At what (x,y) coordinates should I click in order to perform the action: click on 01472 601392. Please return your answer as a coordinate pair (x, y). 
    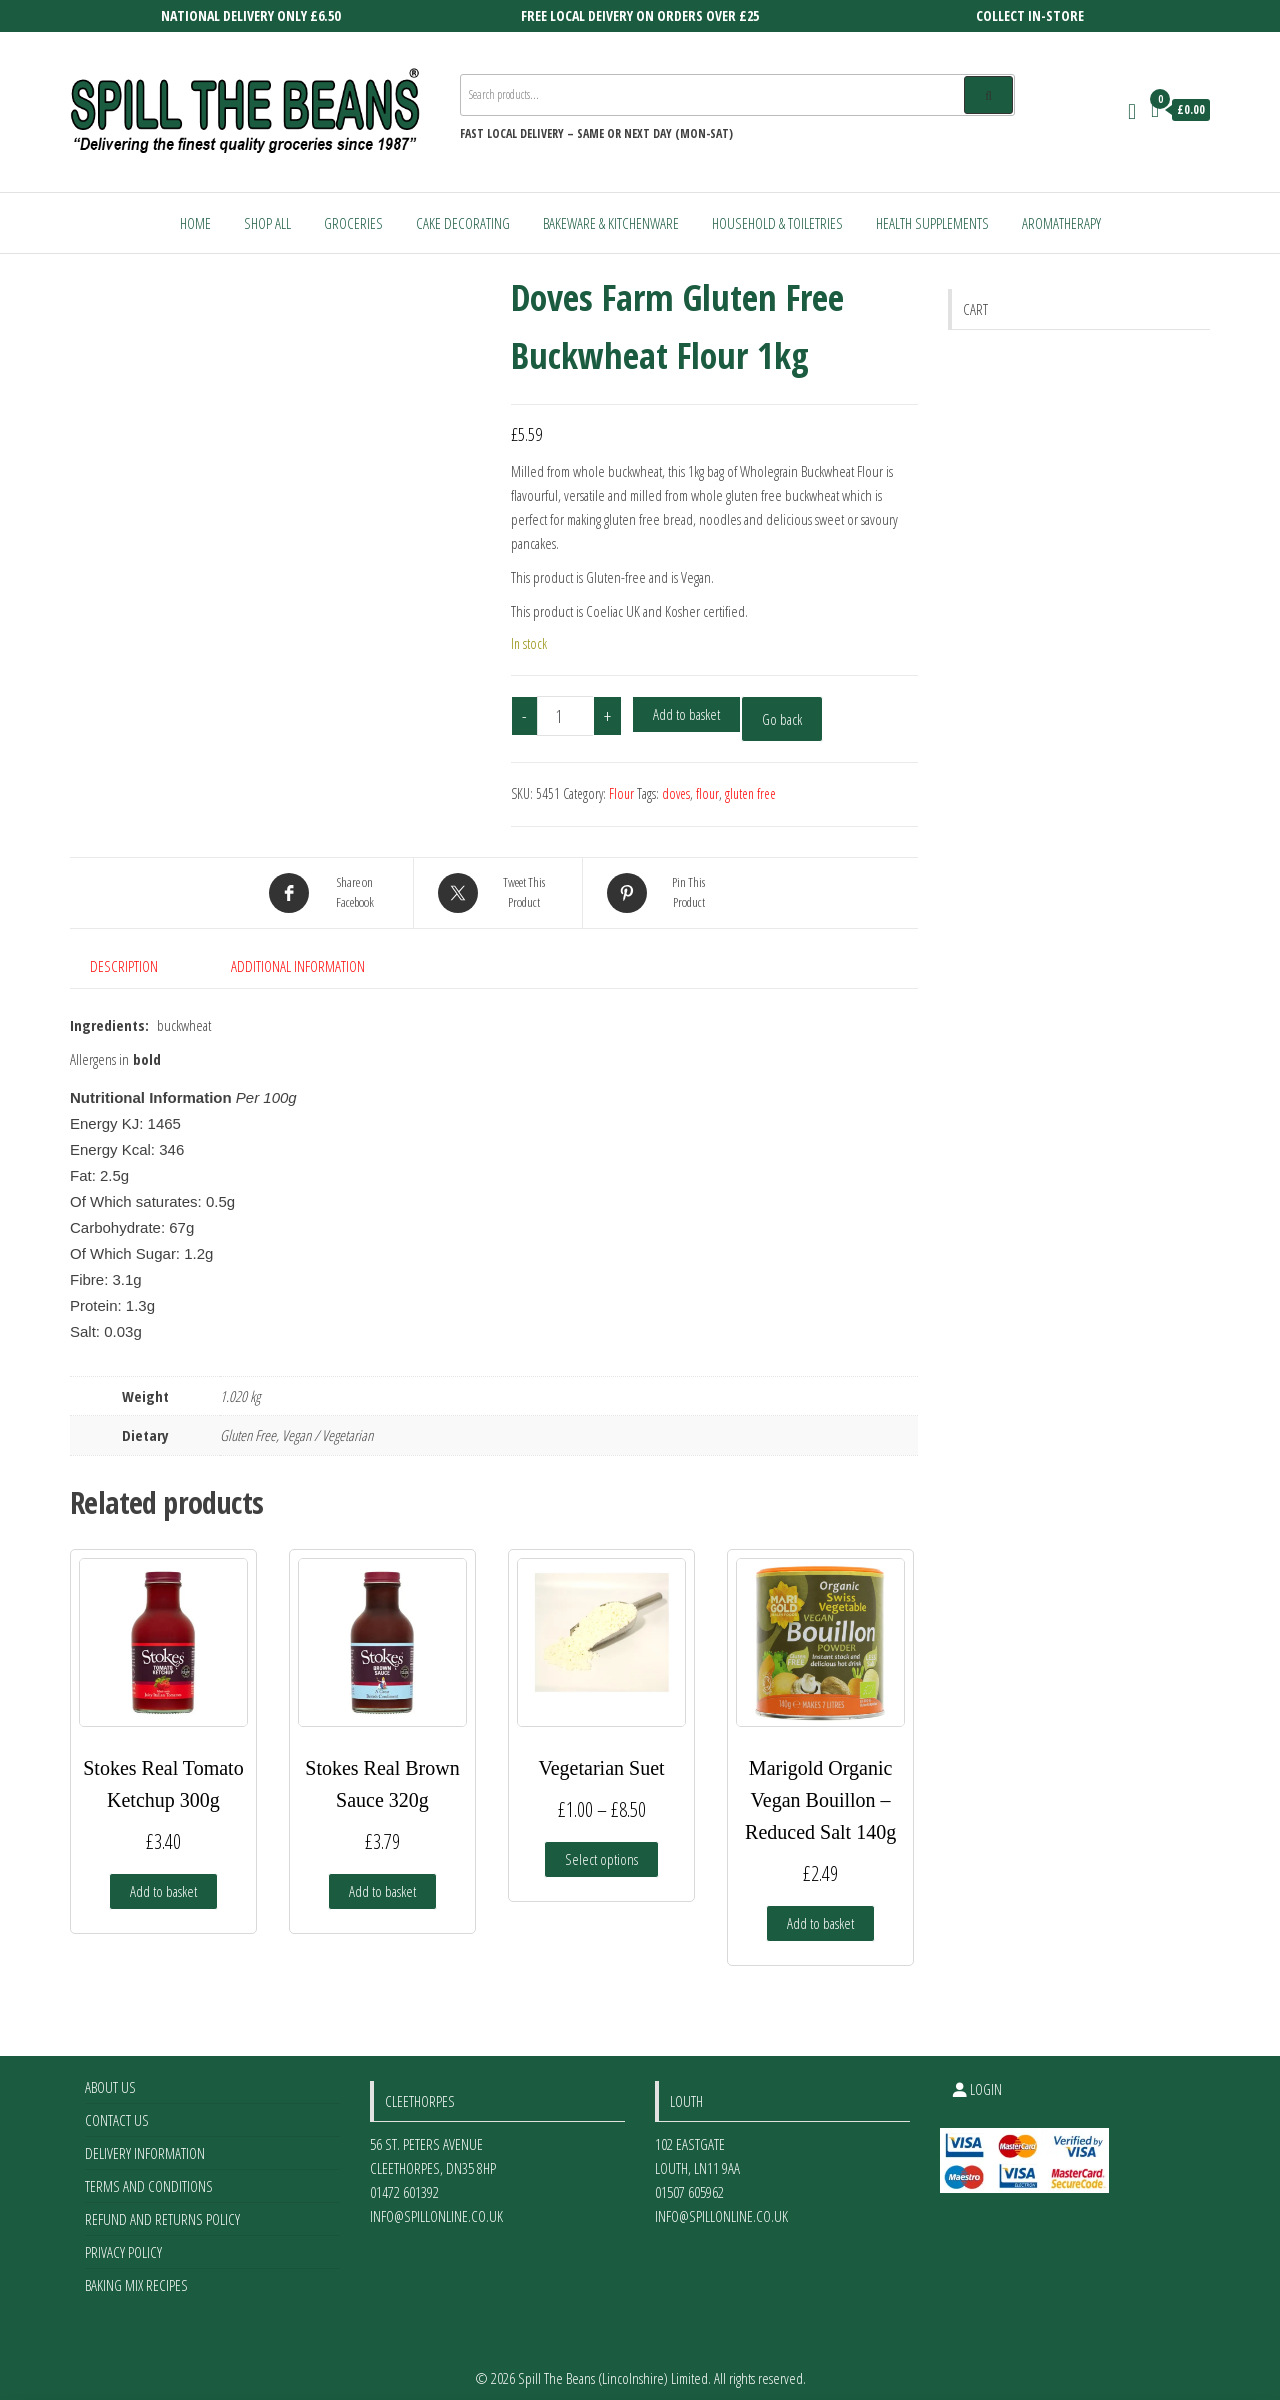
    Looking at the image, I should click on (404, 2182).